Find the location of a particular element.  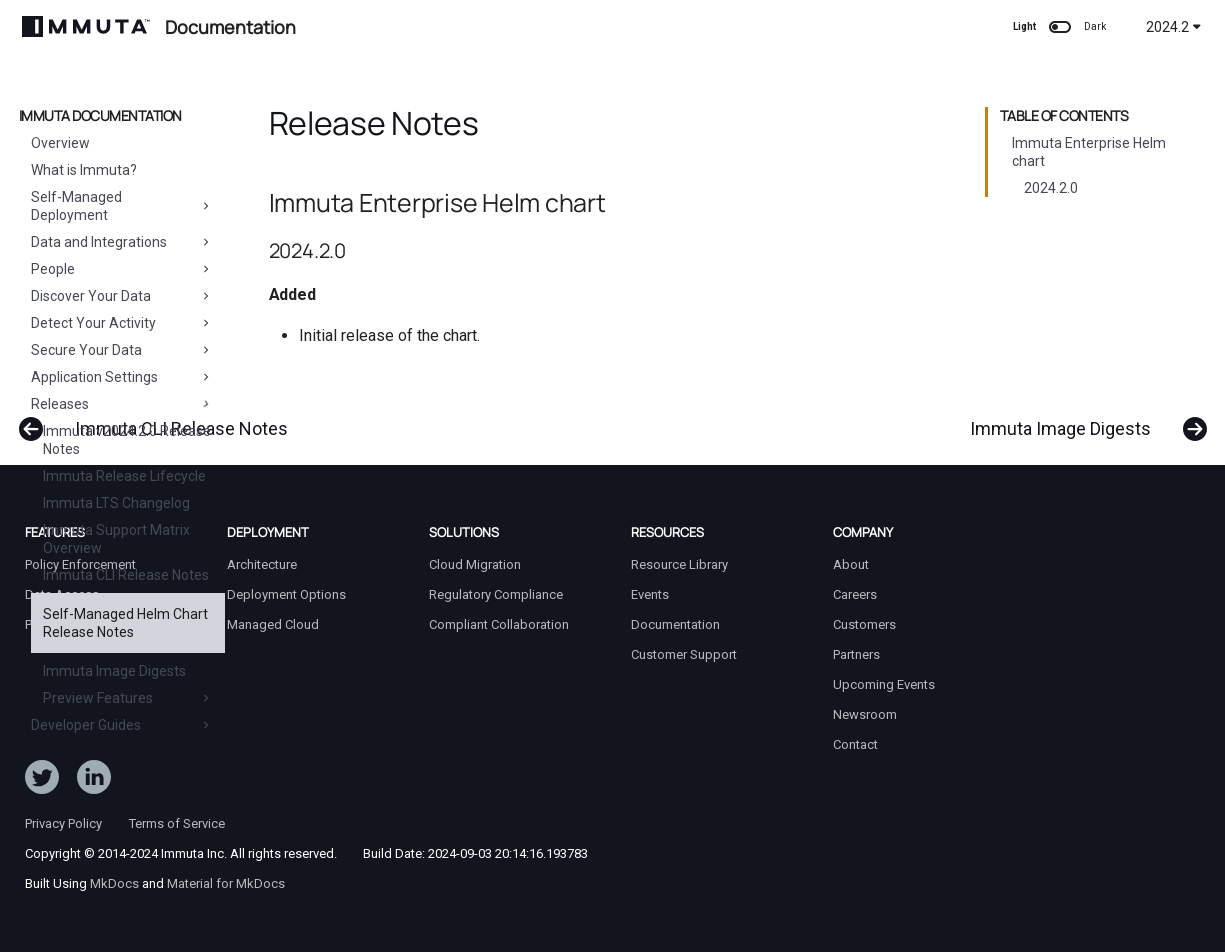

MkDocs is located at coordinates (114, 883).